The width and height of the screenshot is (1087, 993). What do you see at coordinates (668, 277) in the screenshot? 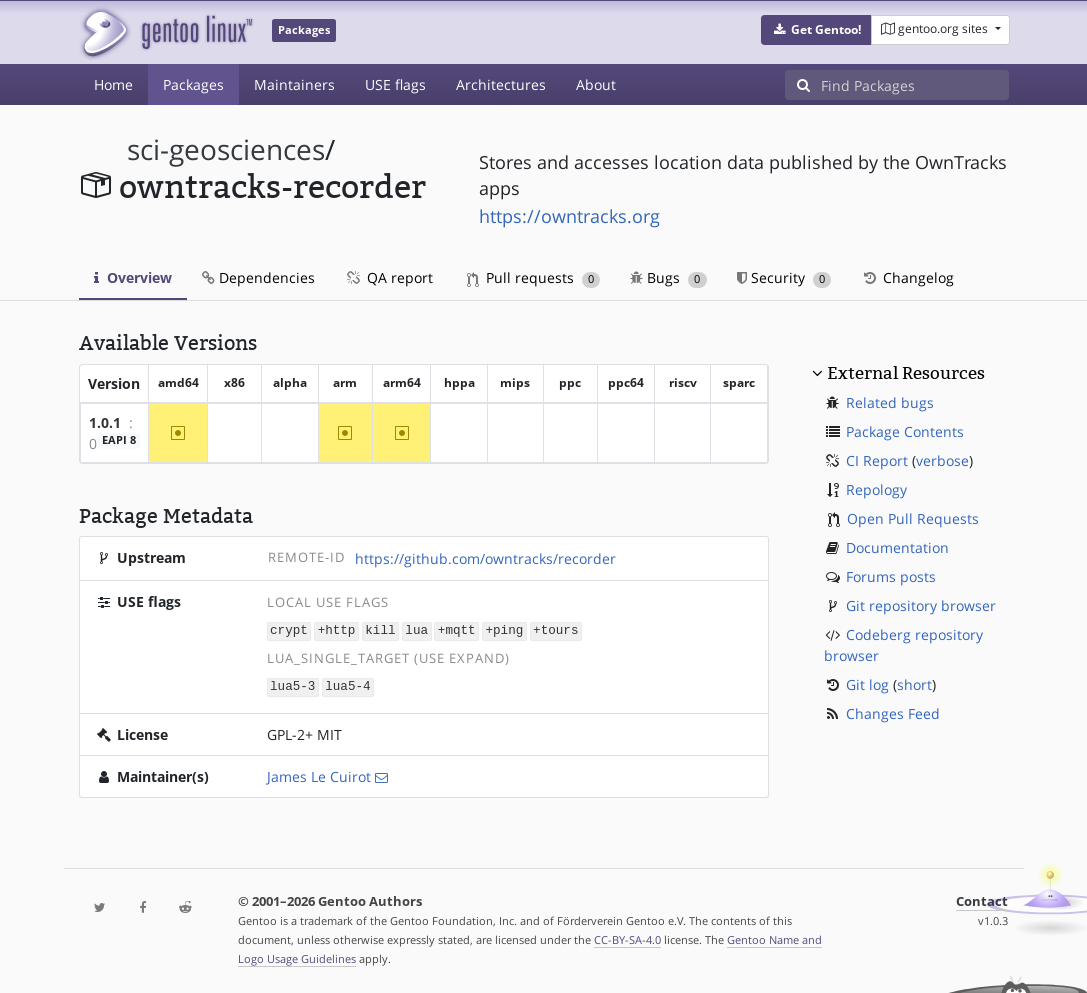
I see `Bugs` at bounding box center [668, 277].